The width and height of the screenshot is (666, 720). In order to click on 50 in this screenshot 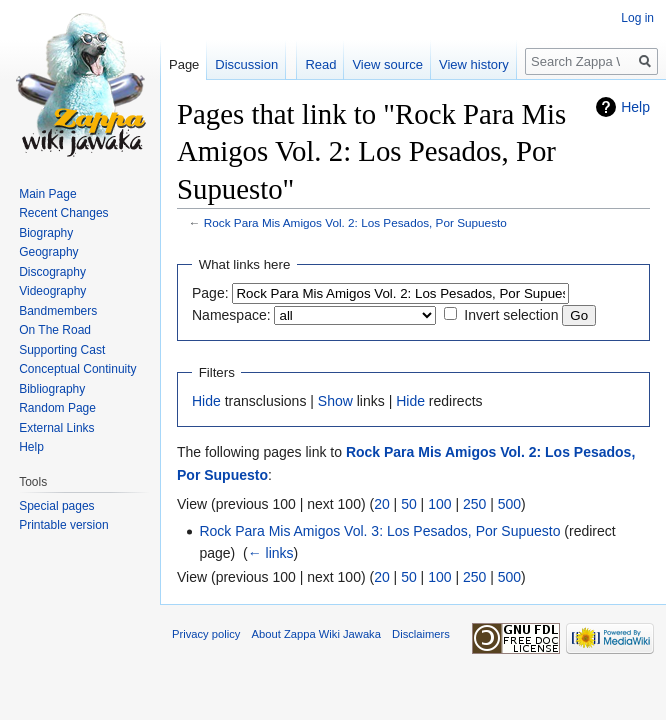, I will do `click(409, 504)`.